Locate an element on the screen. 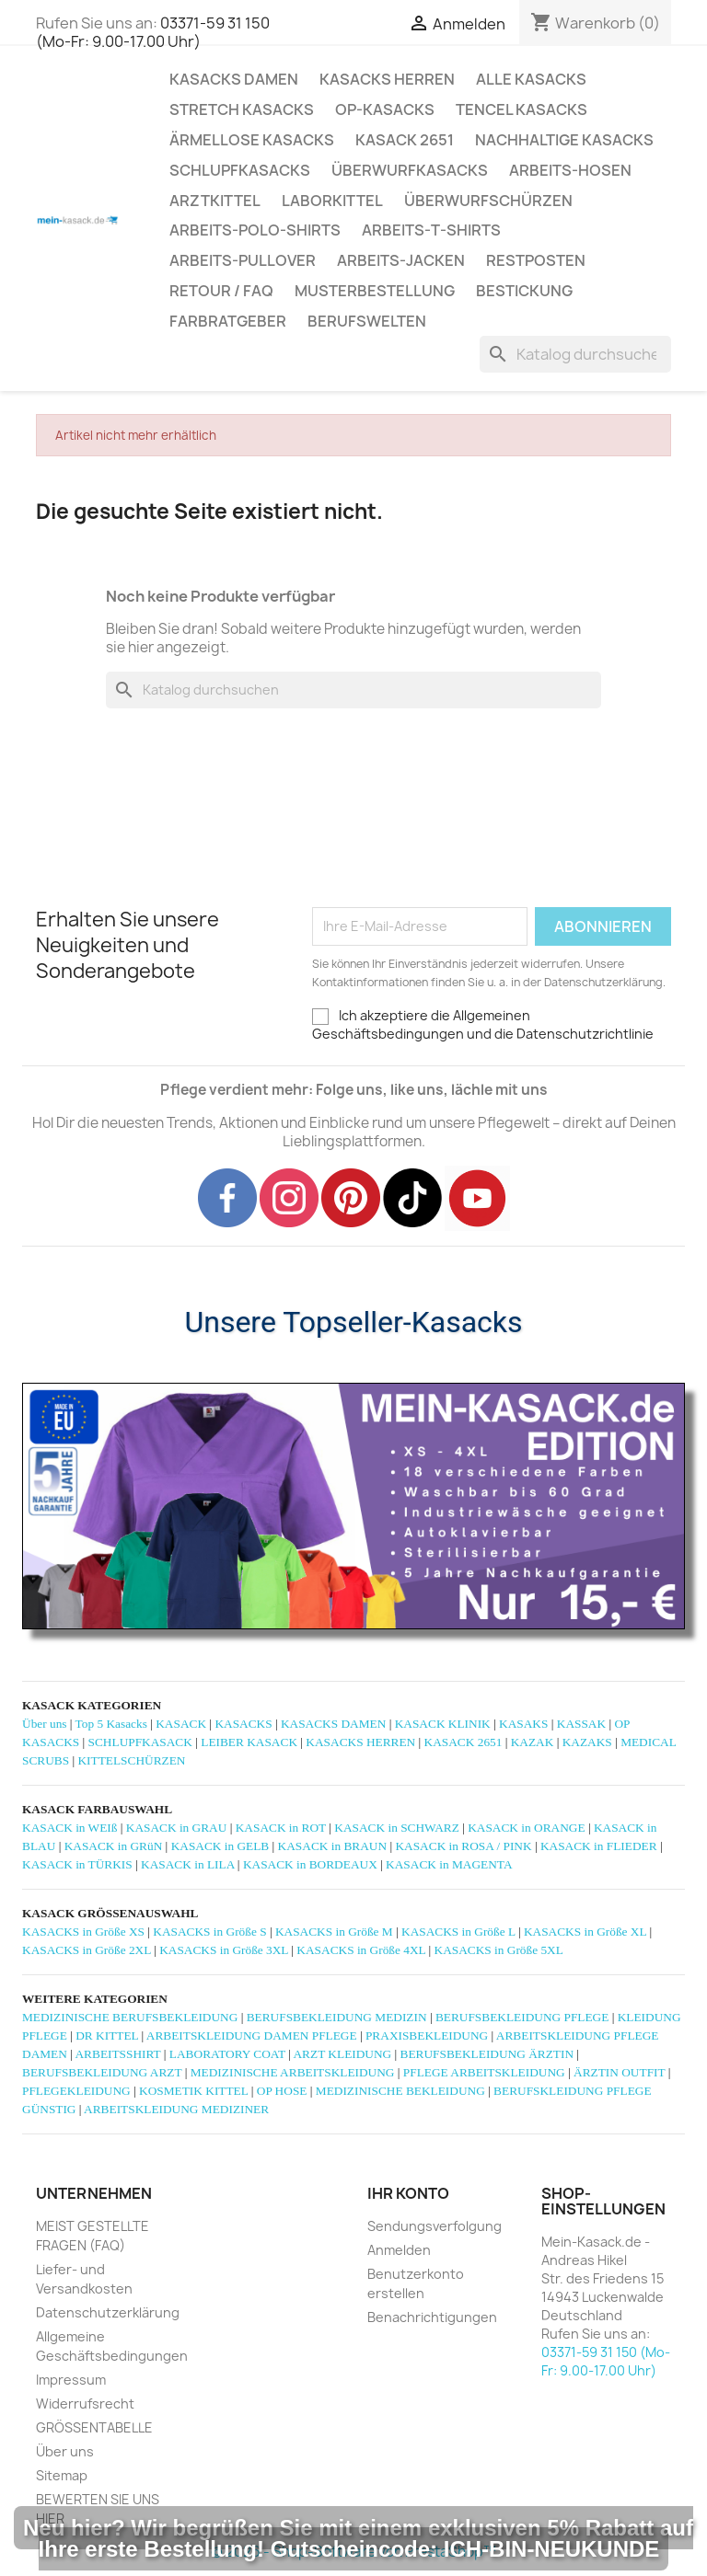  KASACK in ROSA / PINK is located at coordinates (463, 1846).